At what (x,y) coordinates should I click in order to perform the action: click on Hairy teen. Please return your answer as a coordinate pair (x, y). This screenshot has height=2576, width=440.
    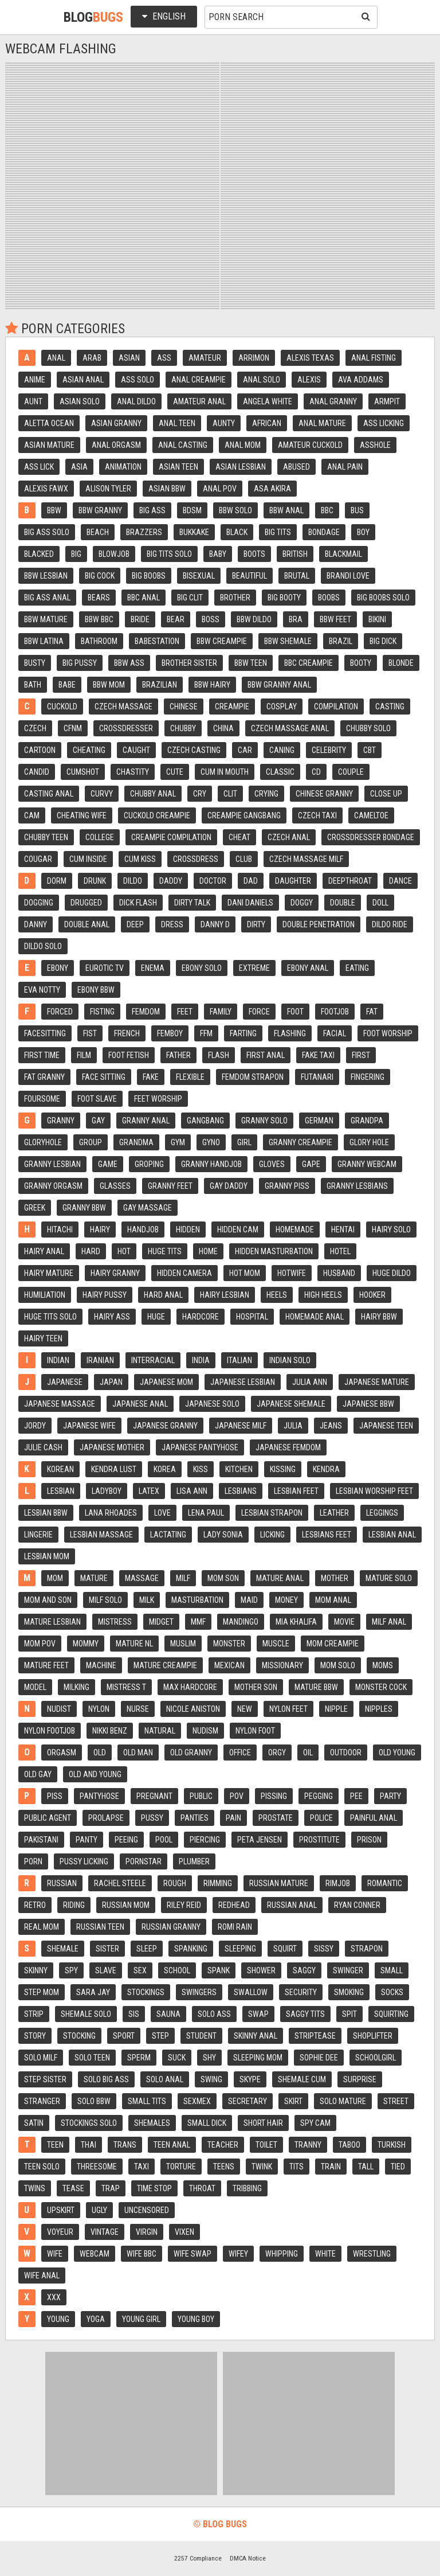
    Looking at the image, I should click on (43, 1338).